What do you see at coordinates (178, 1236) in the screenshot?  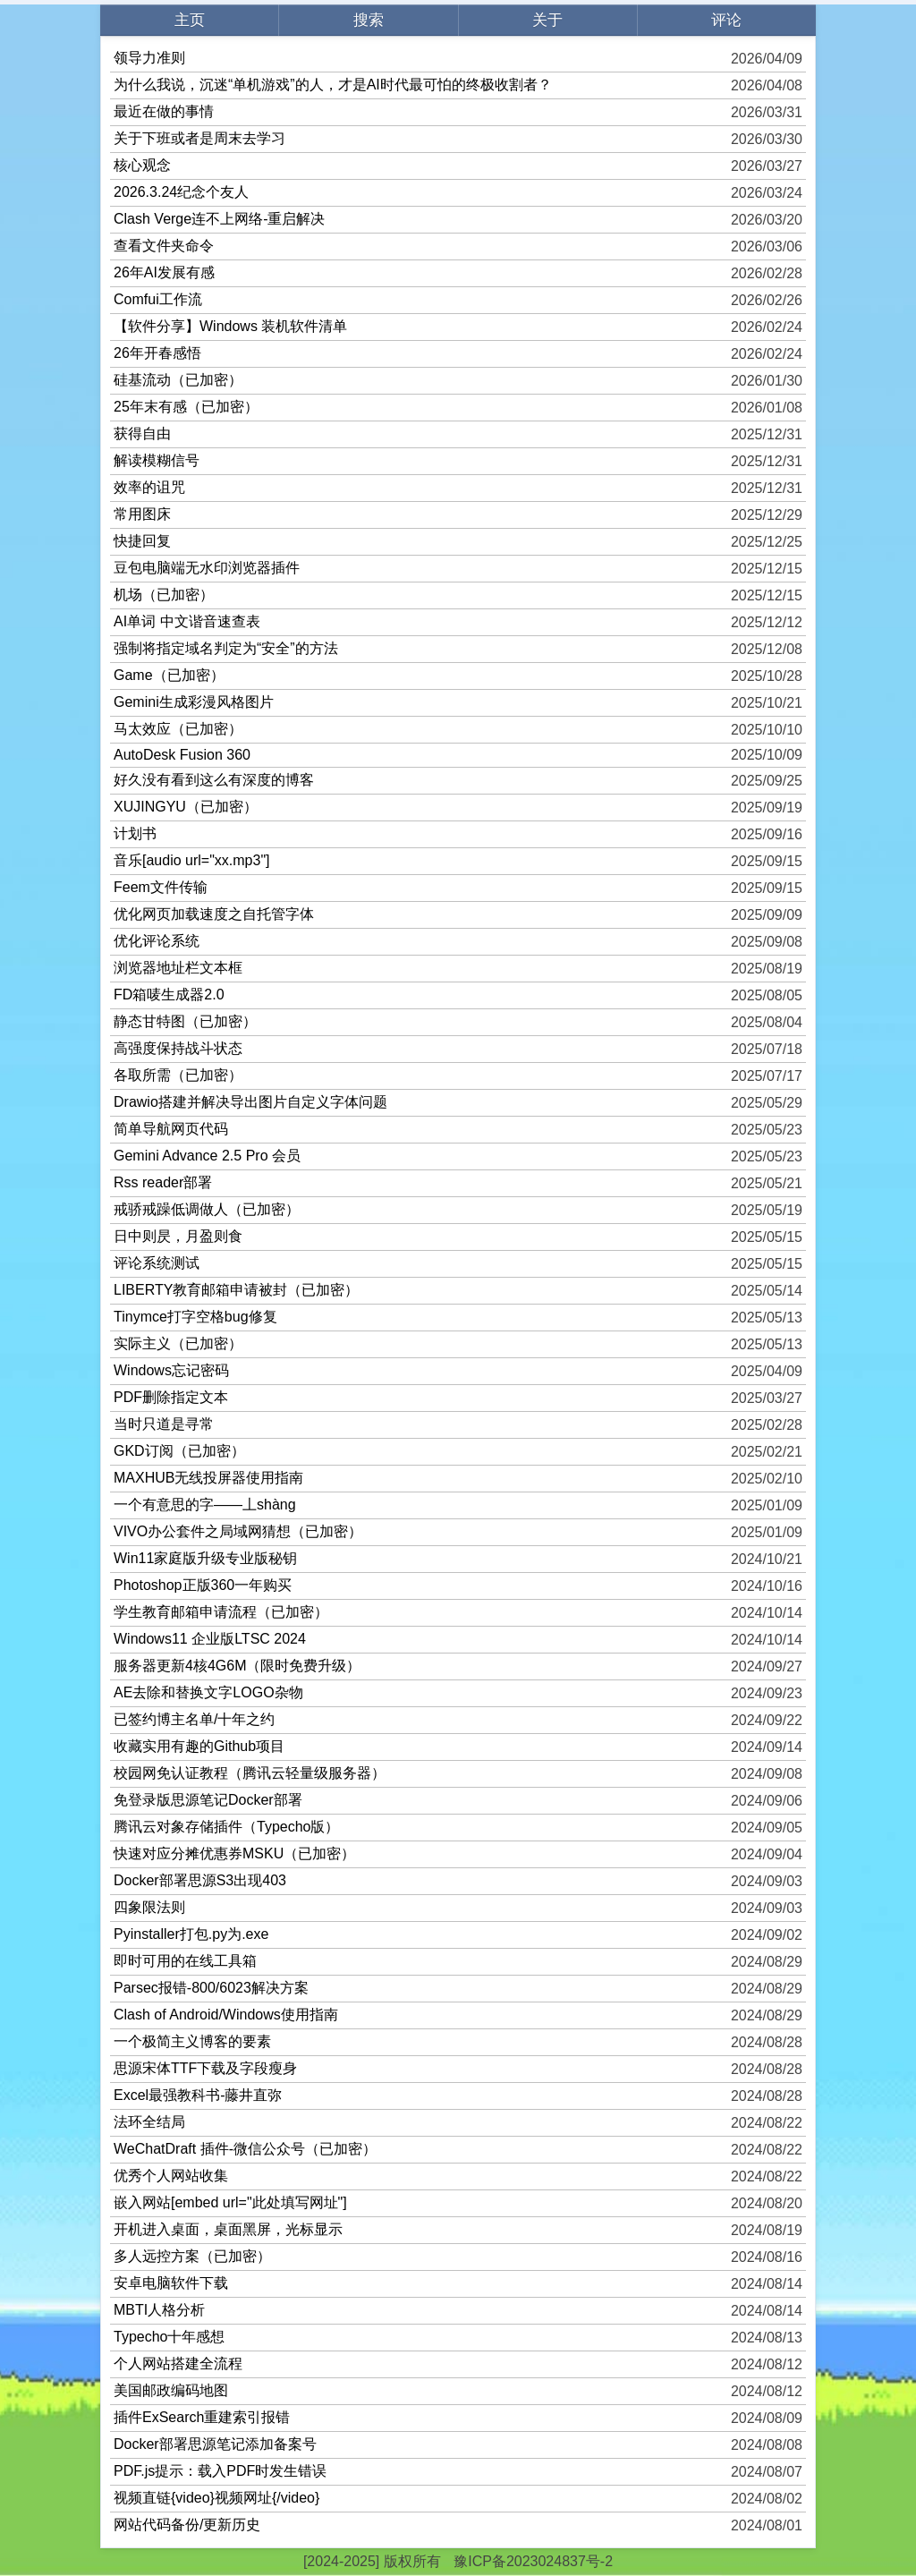 I see `日中则昃，月盈则食` at bounding box center [178, 1236].